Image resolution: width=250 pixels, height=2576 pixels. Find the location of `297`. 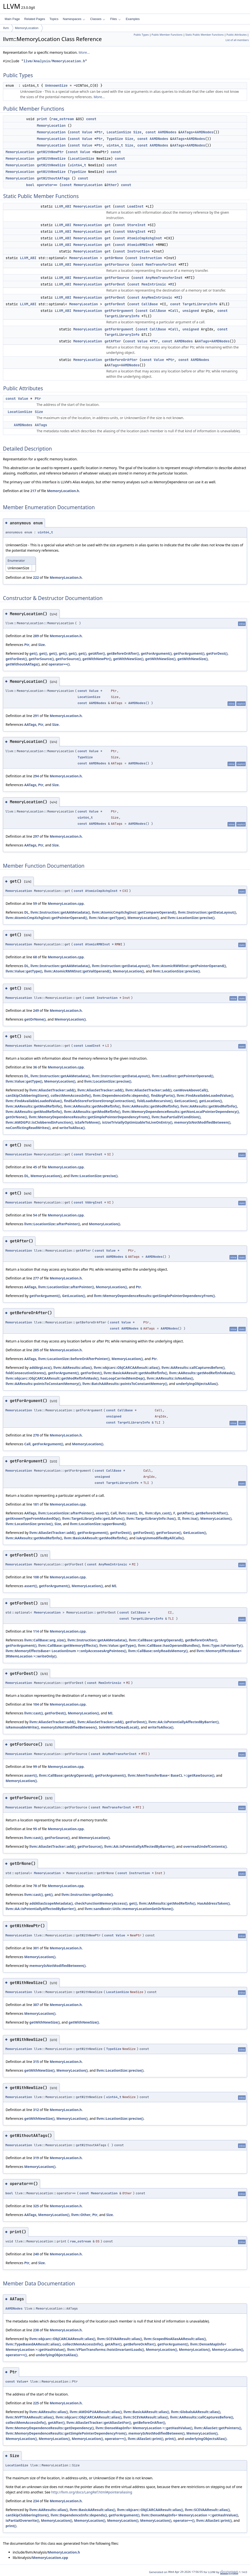

297 is located at coordinates (36, 836).